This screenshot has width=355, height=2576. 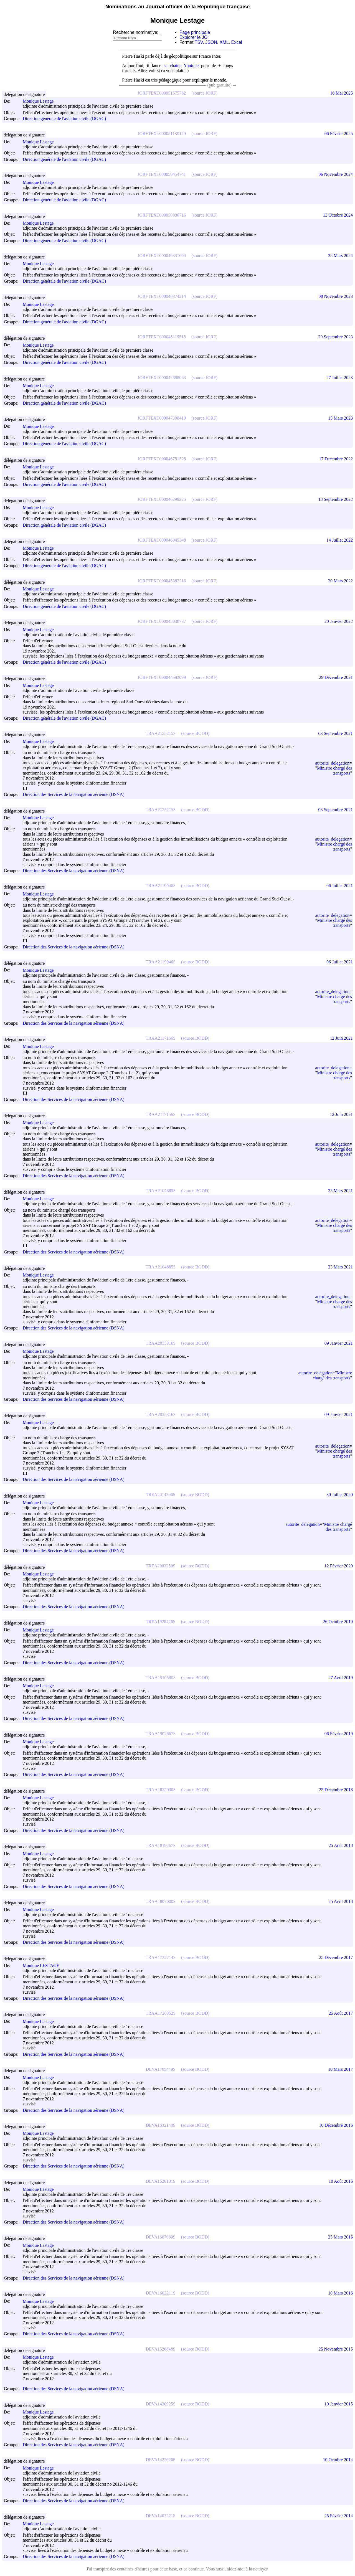 I want to click on autorite_delegation, so click(x=332, y=763).